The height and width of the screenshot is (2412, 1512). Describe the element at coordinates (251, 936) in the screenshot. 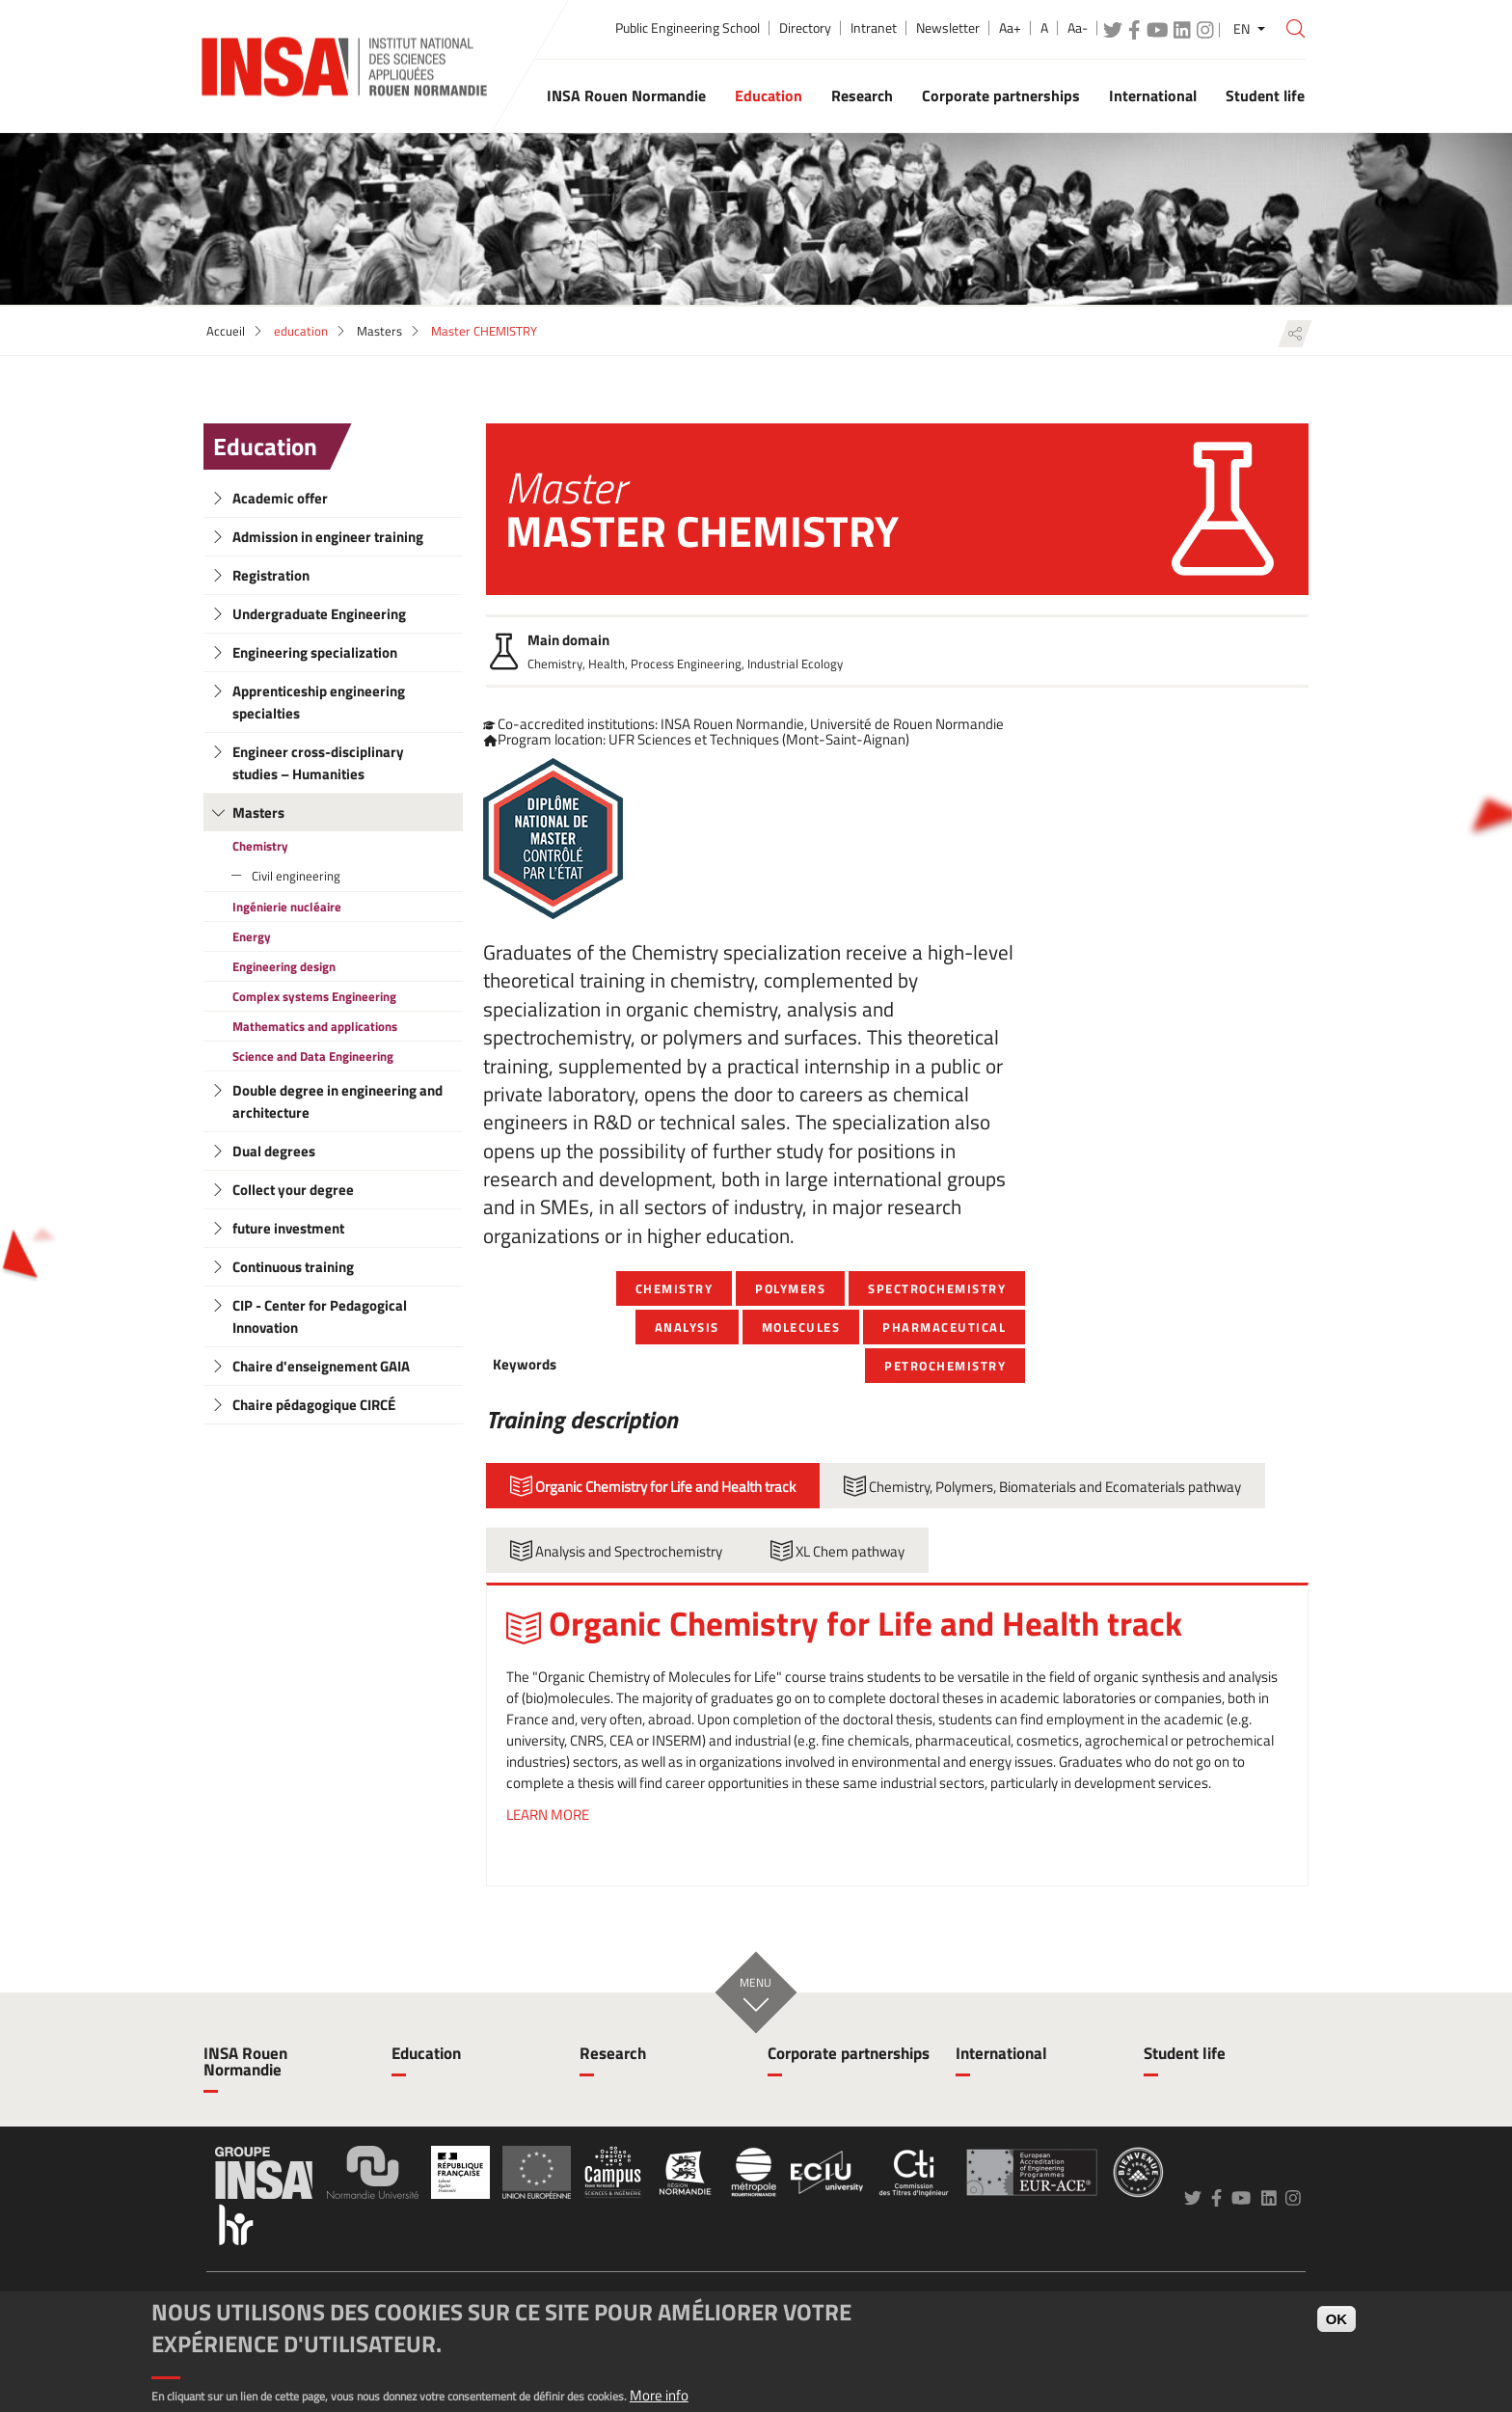

I see `Energy` at that location.